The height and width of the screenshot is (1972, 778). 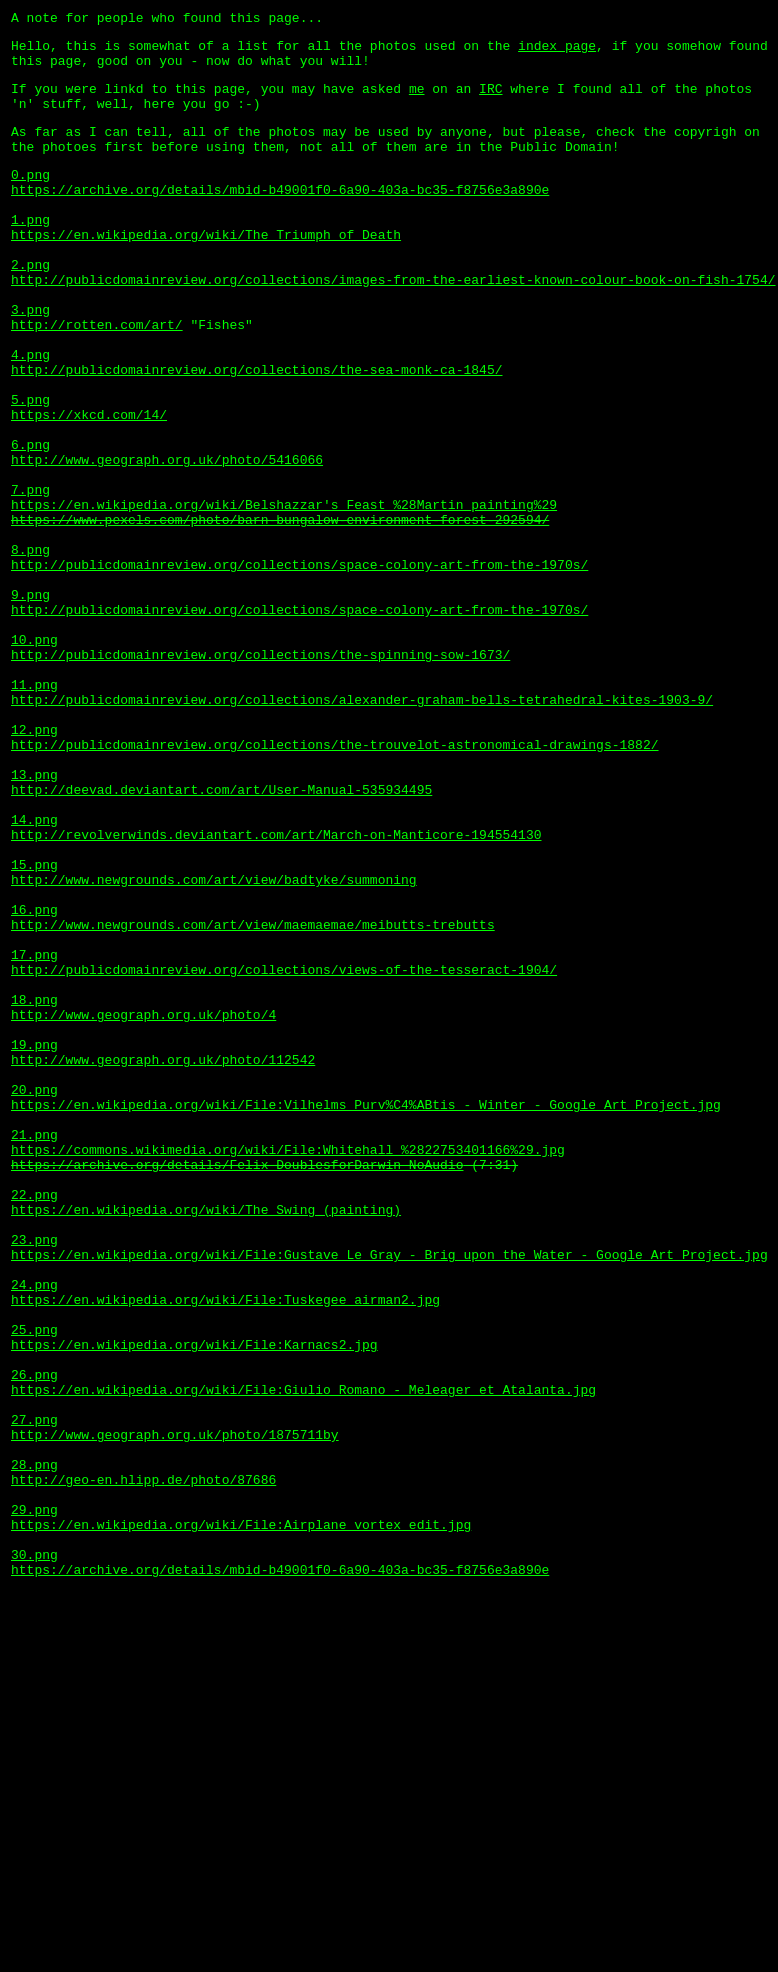 I want to click on https://en.wikipedia.org/wiki/File:Airplane_vortex_edit.jpg, so click(x=241, y=1818).